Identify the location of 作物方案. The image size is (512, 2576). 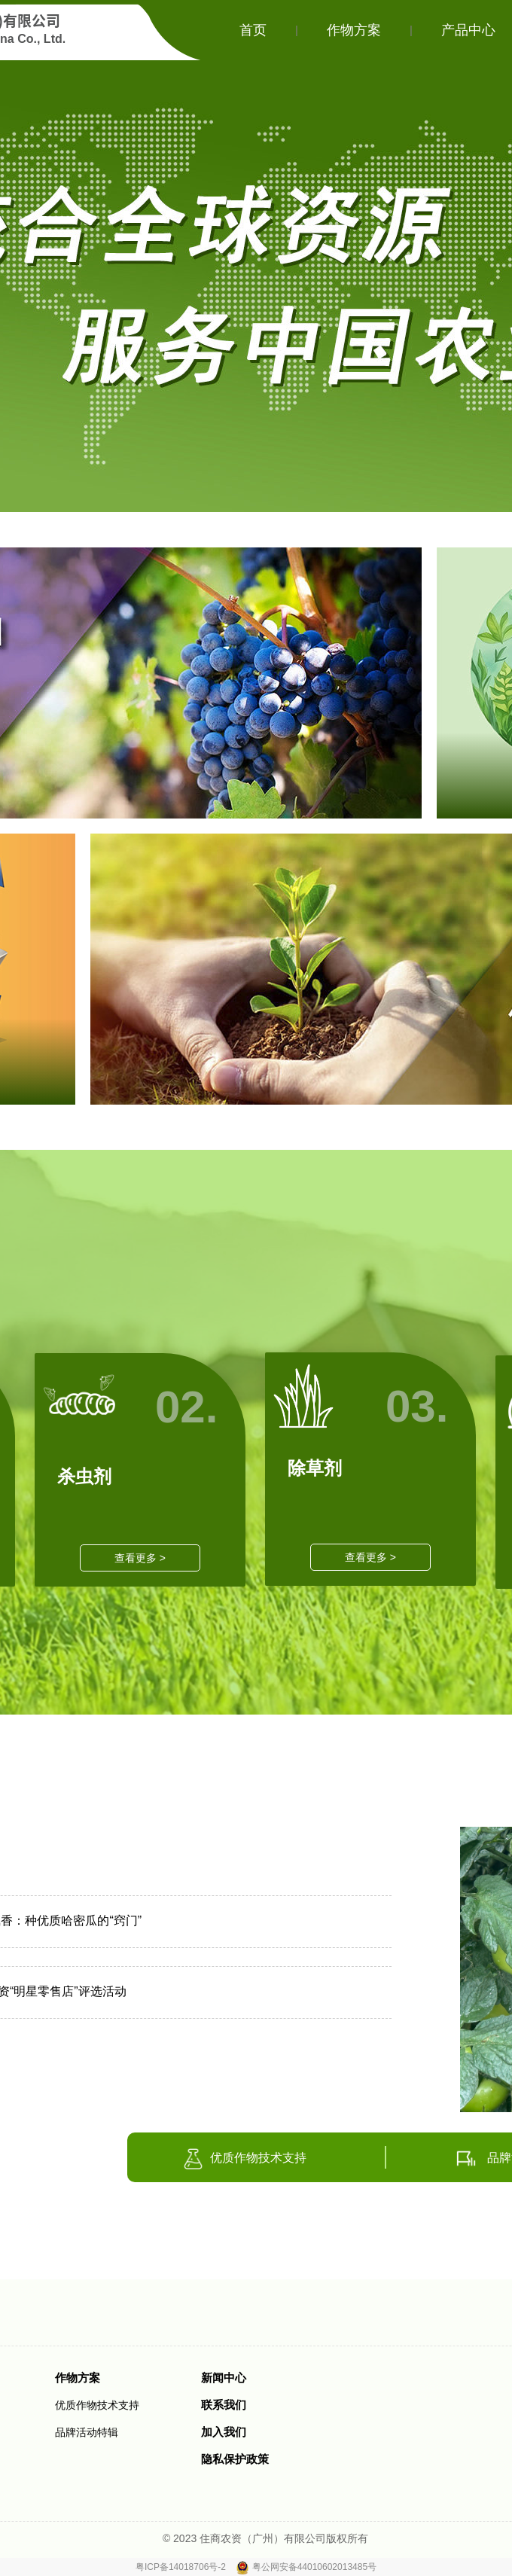
(354, 30).